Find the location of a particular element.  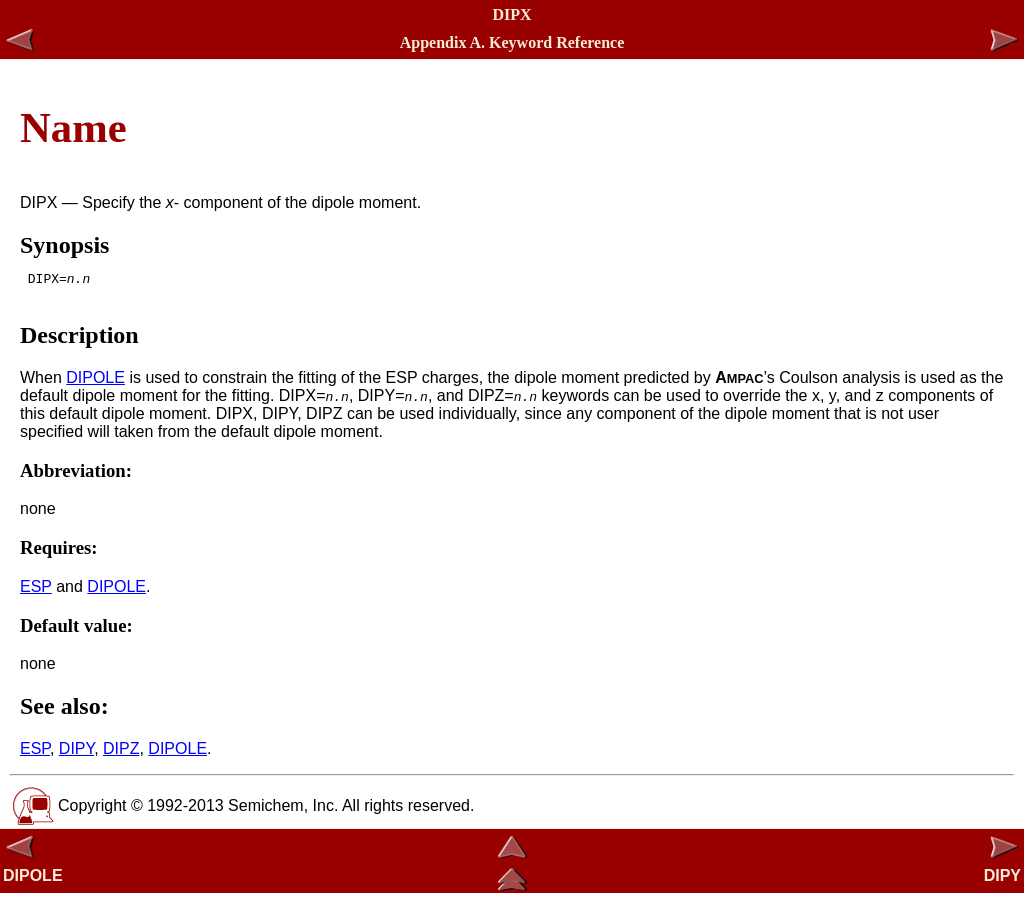

DIPOLE is located at coordinates (95, 383).